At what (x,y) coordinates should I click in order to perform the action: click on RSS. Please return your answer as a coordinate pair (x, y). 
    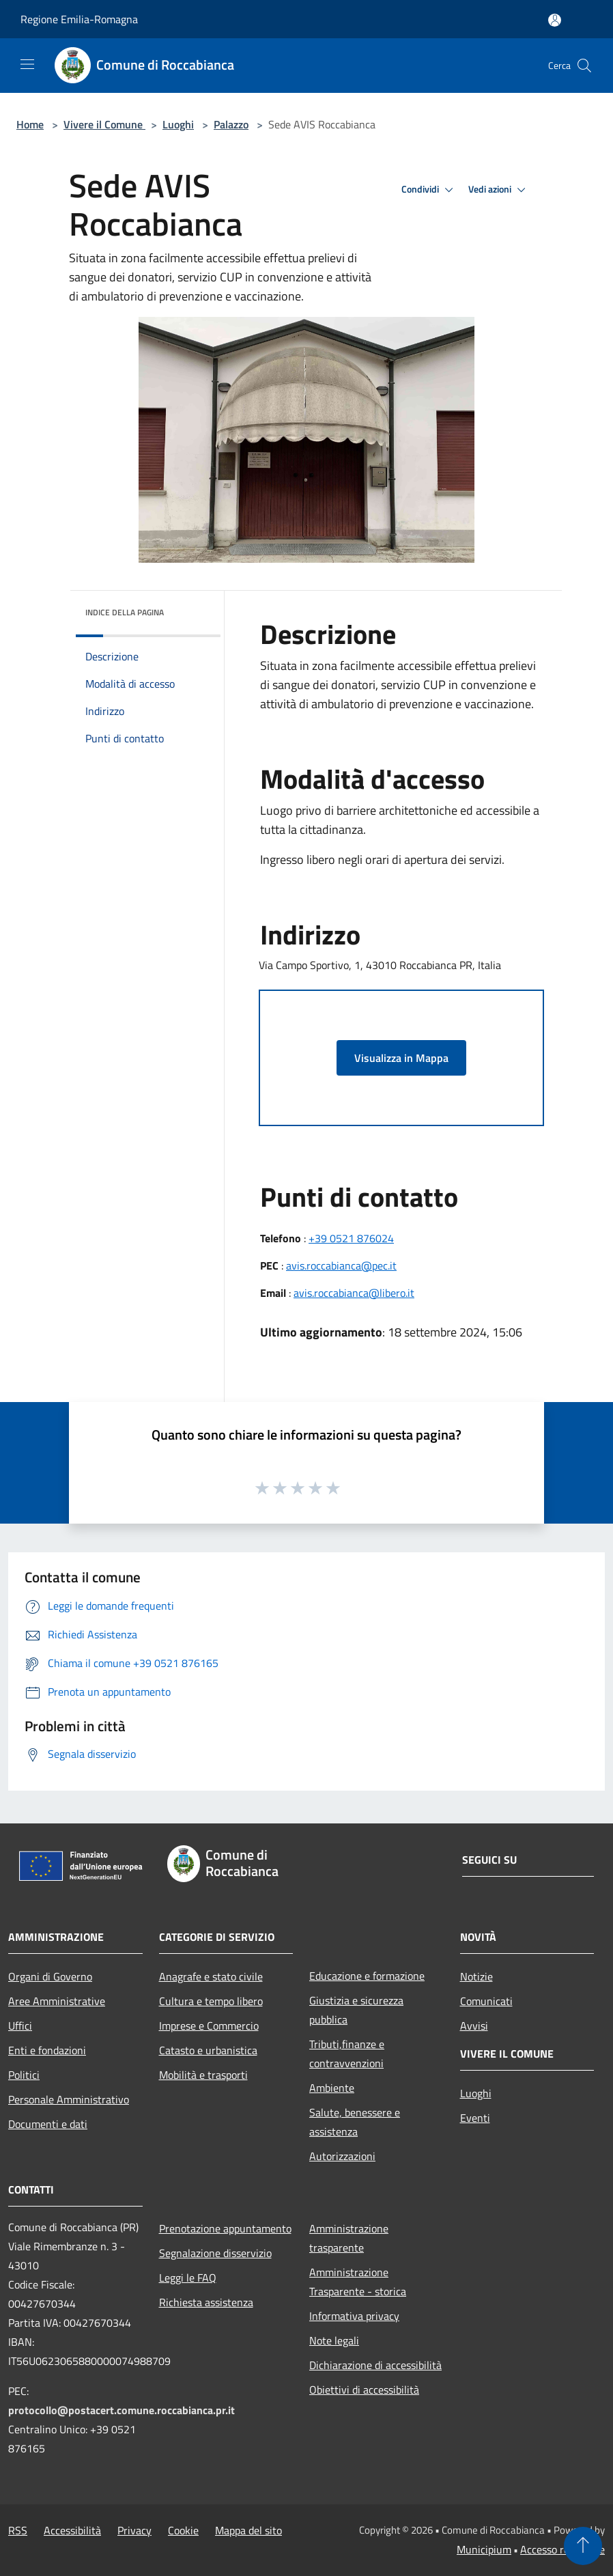
    Looking at the image, I should click on (17, 2530).